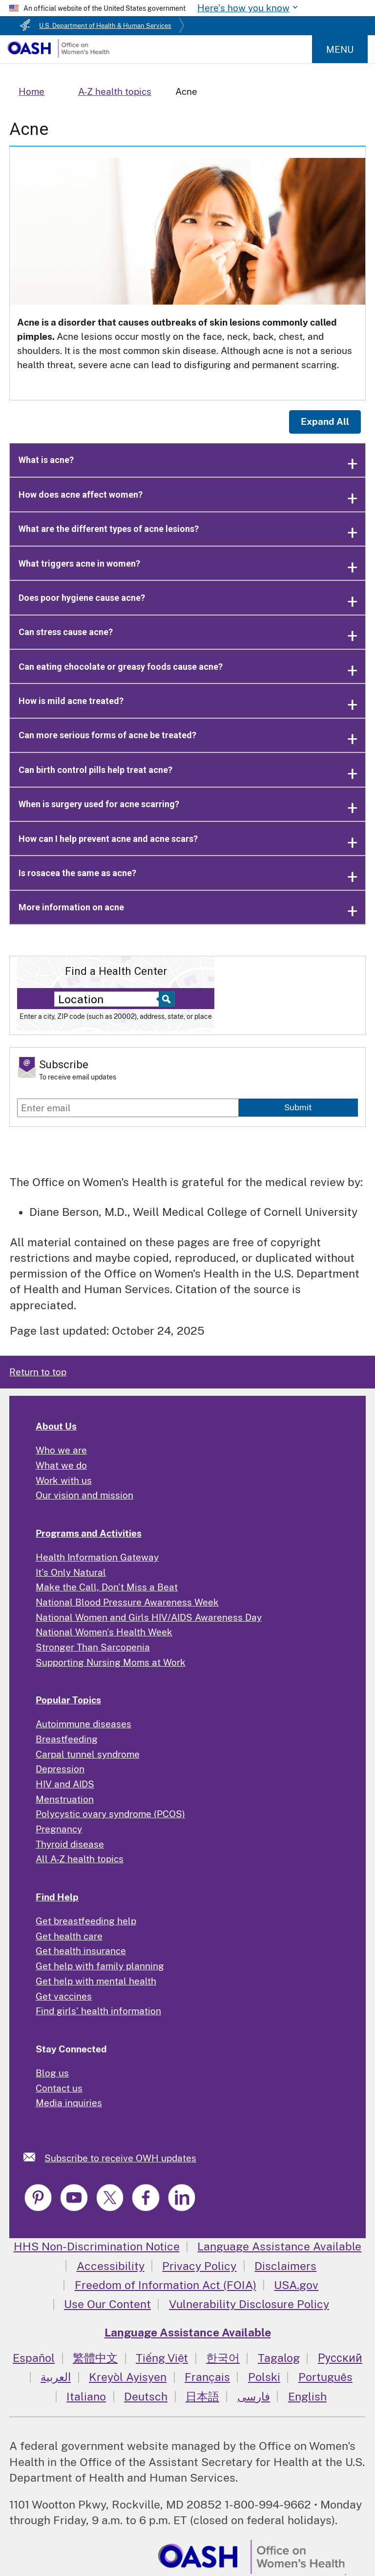  Describe the element at coordinates (83, 1723) in the screenshot. I see `Autoimmune diseases` at that location.